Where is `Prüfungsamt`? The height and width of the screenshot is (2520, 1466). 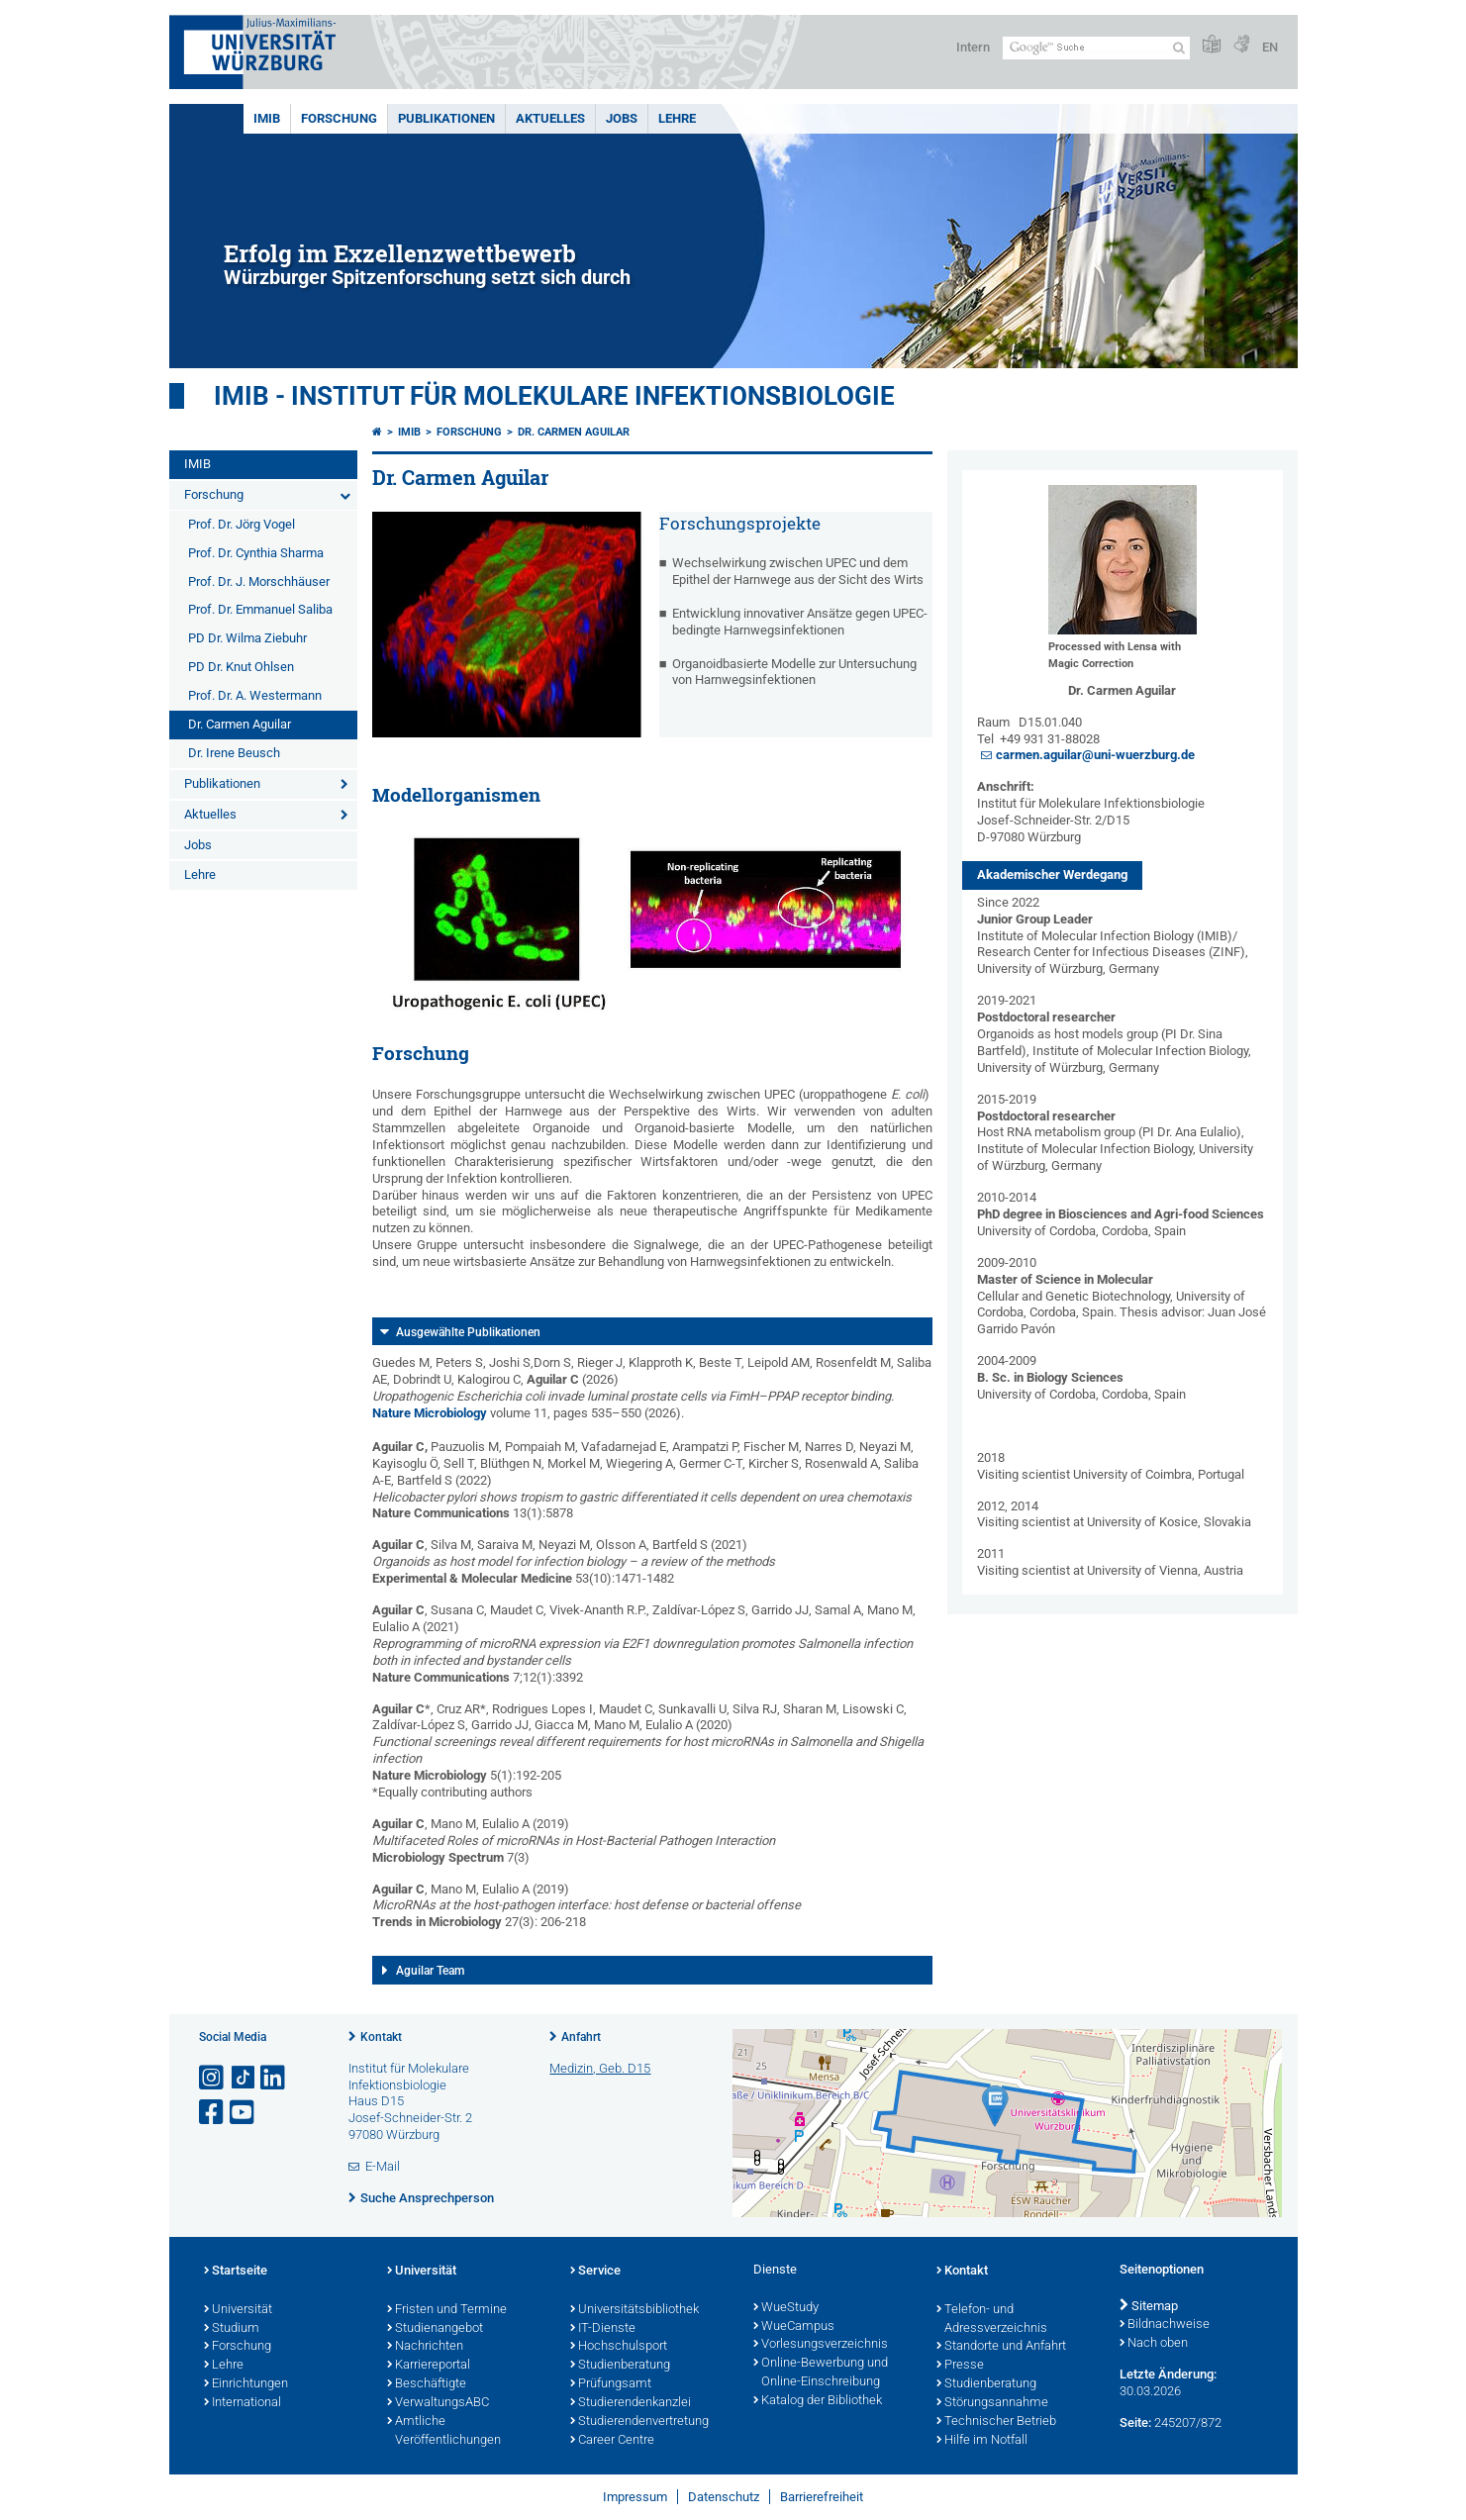
Prüfungsamt is located at coordinates (610, 2384).